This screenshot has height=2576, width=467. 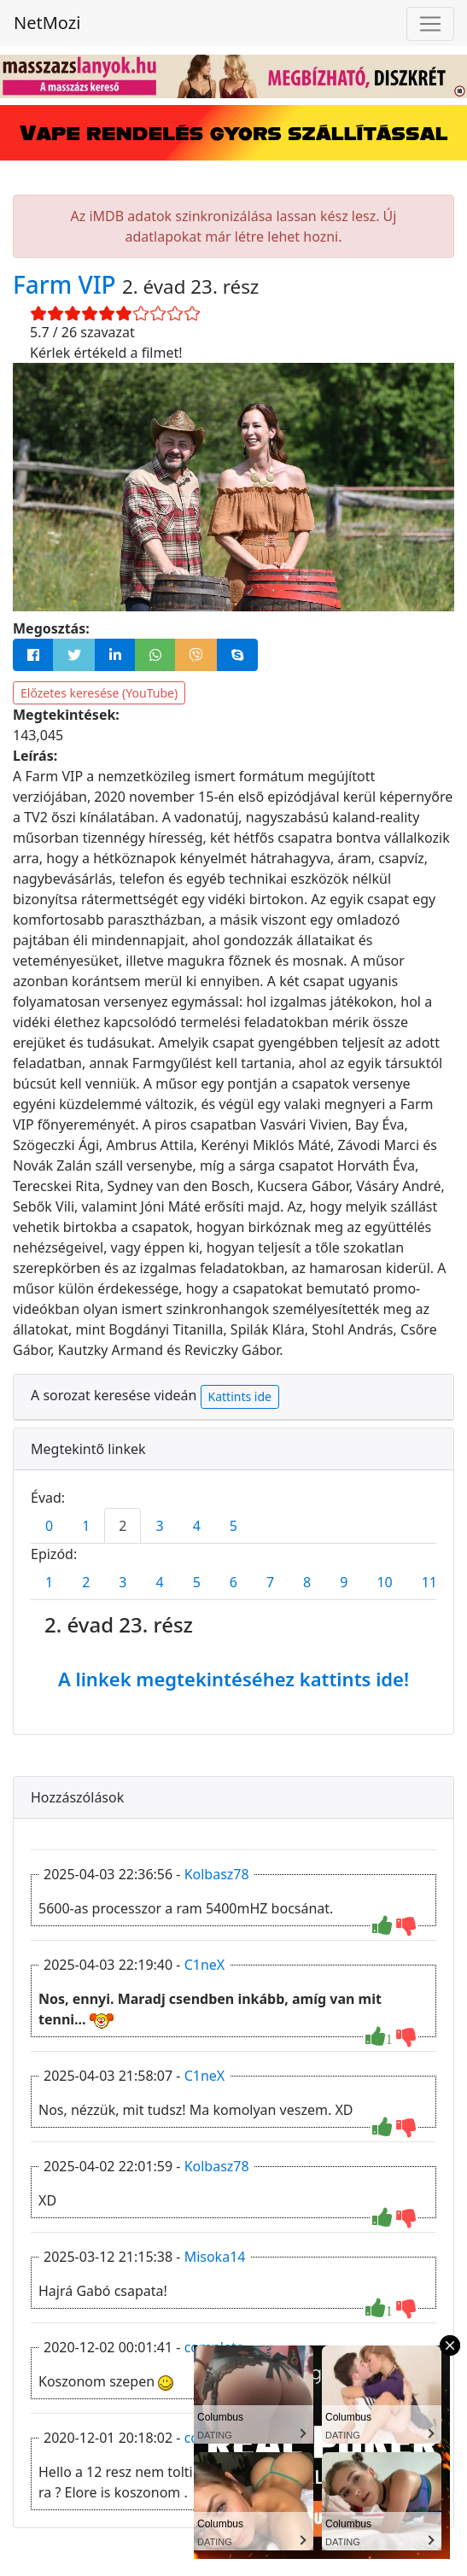 What do you see at coordinates (197, 1525) in the screenshot?
I see `4 [tab]` at bounding box center [197, 1525].